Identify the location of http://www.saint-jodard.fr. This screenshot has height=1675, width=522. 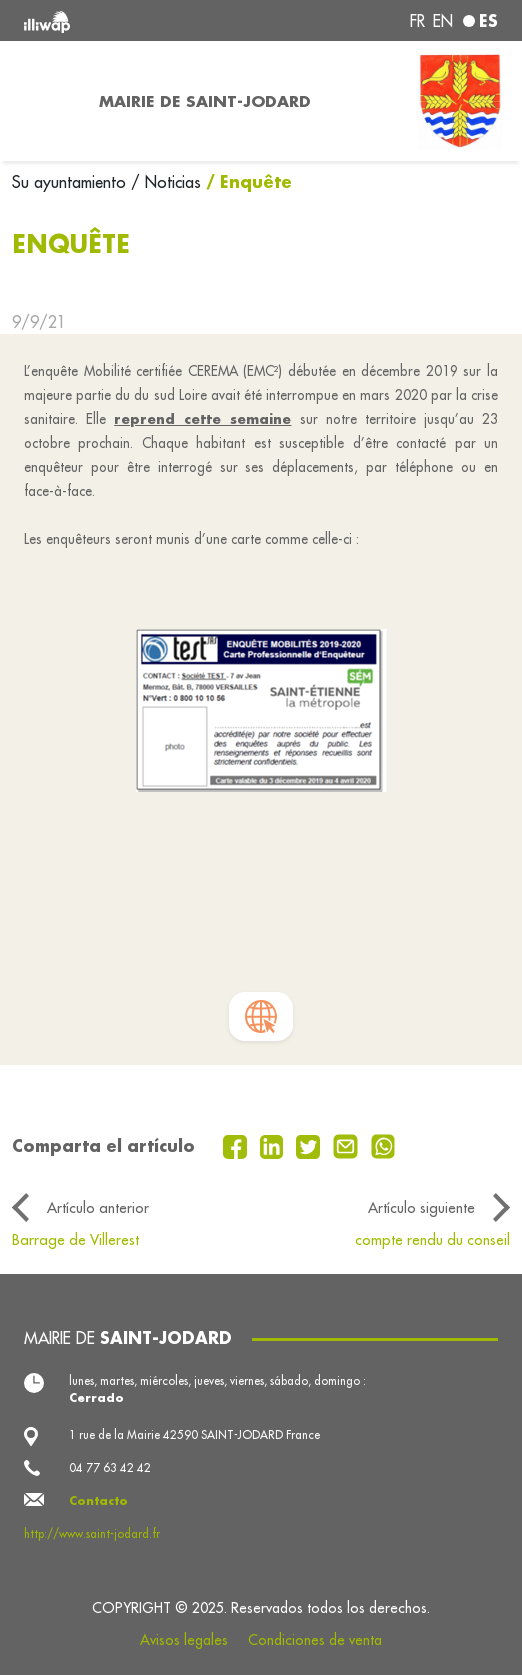
(92, 1533).